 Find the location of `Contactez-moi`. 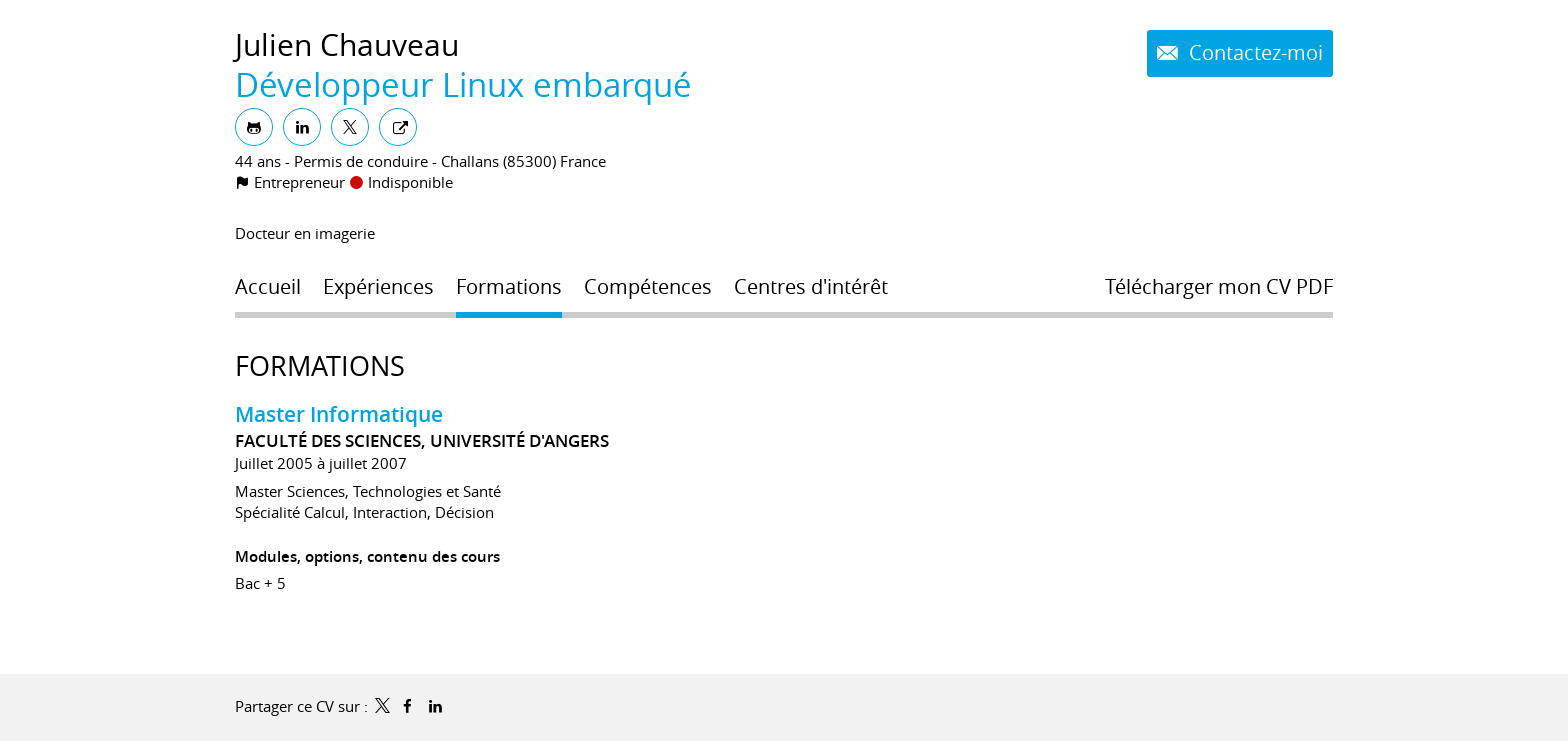

Contactez-moi is located at coordinates (1253, 53).